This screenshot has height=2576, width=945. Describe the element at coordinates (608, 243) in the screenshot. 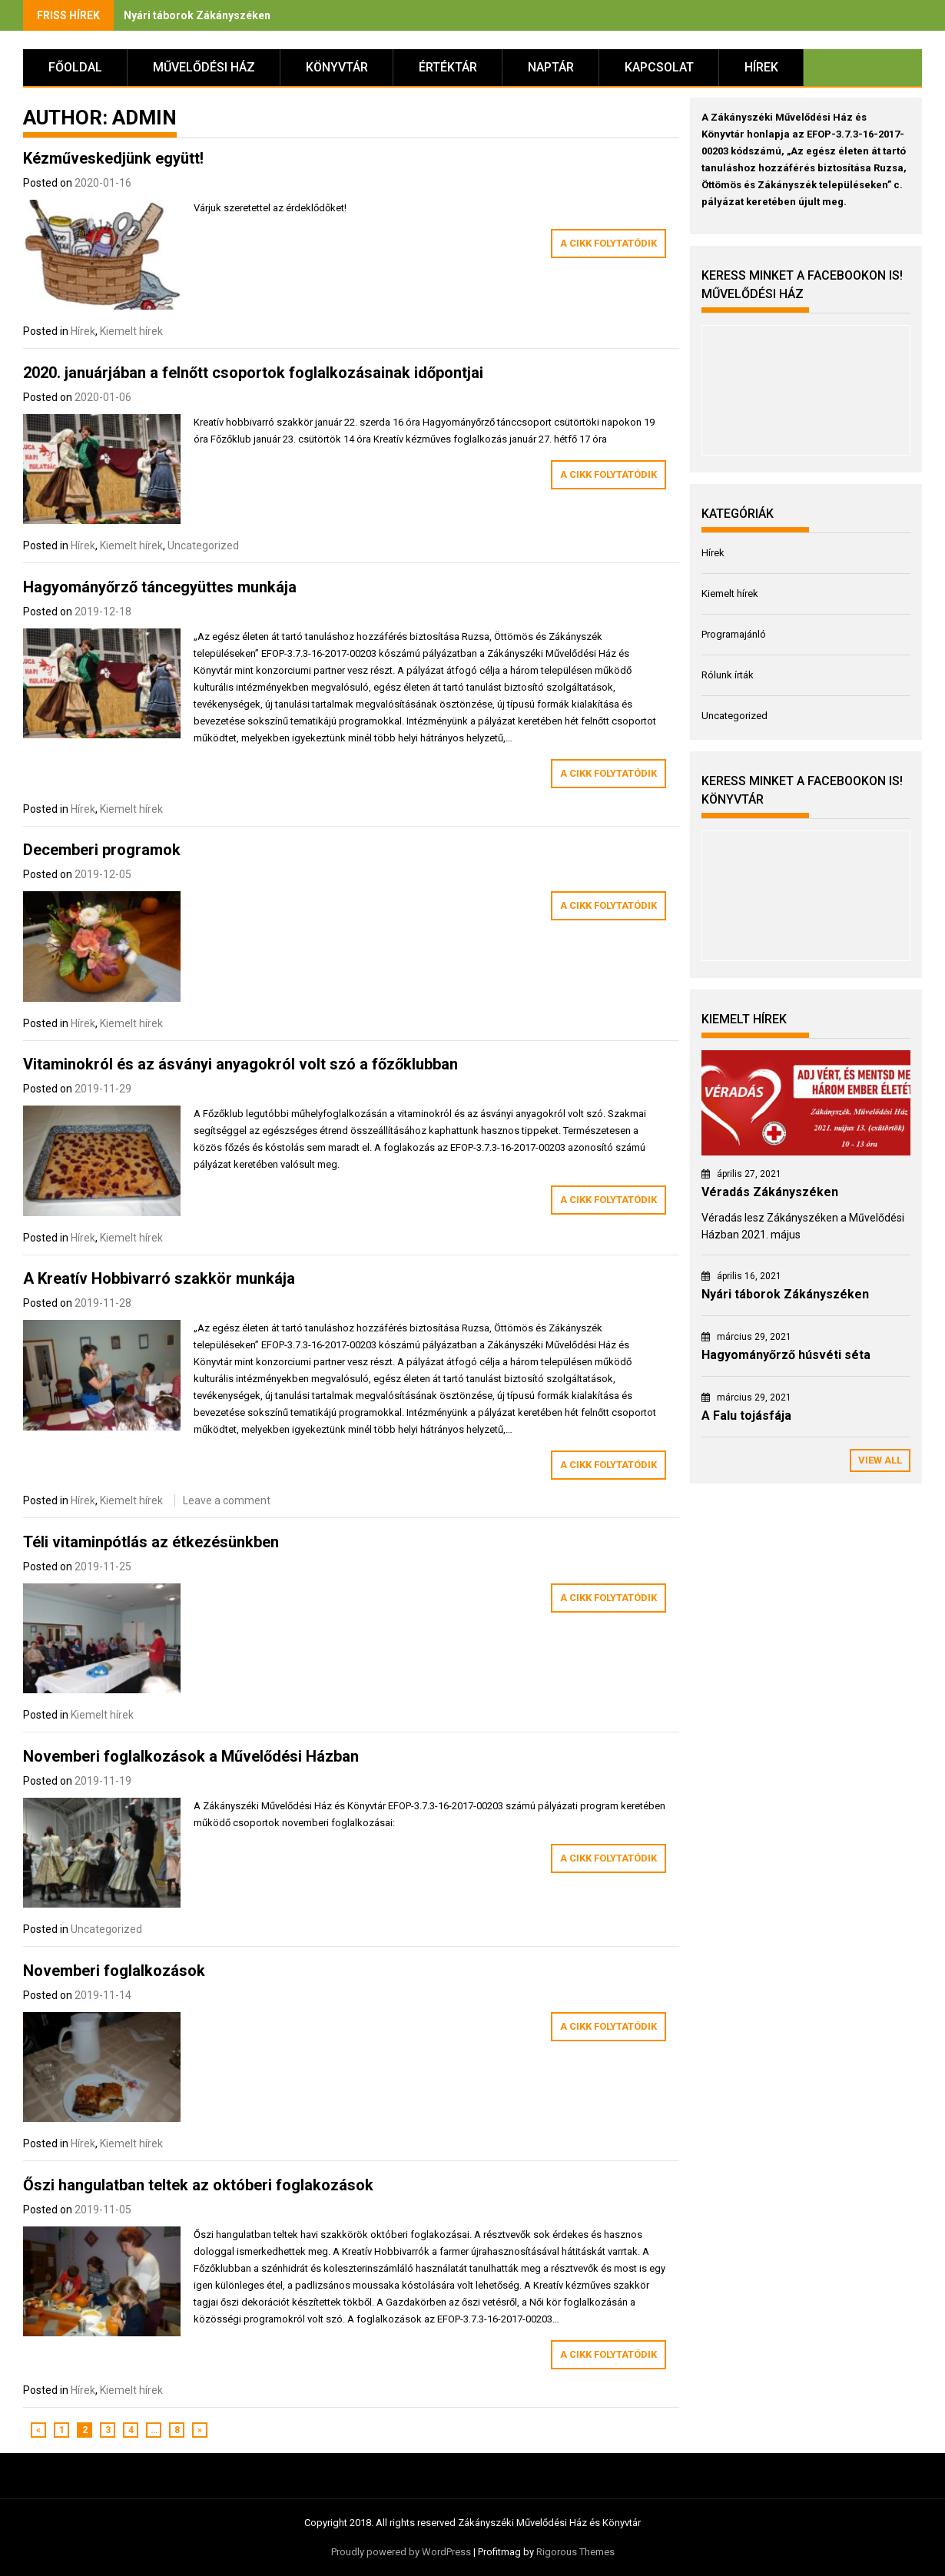

I see `A cikk folytatódik` at that location.